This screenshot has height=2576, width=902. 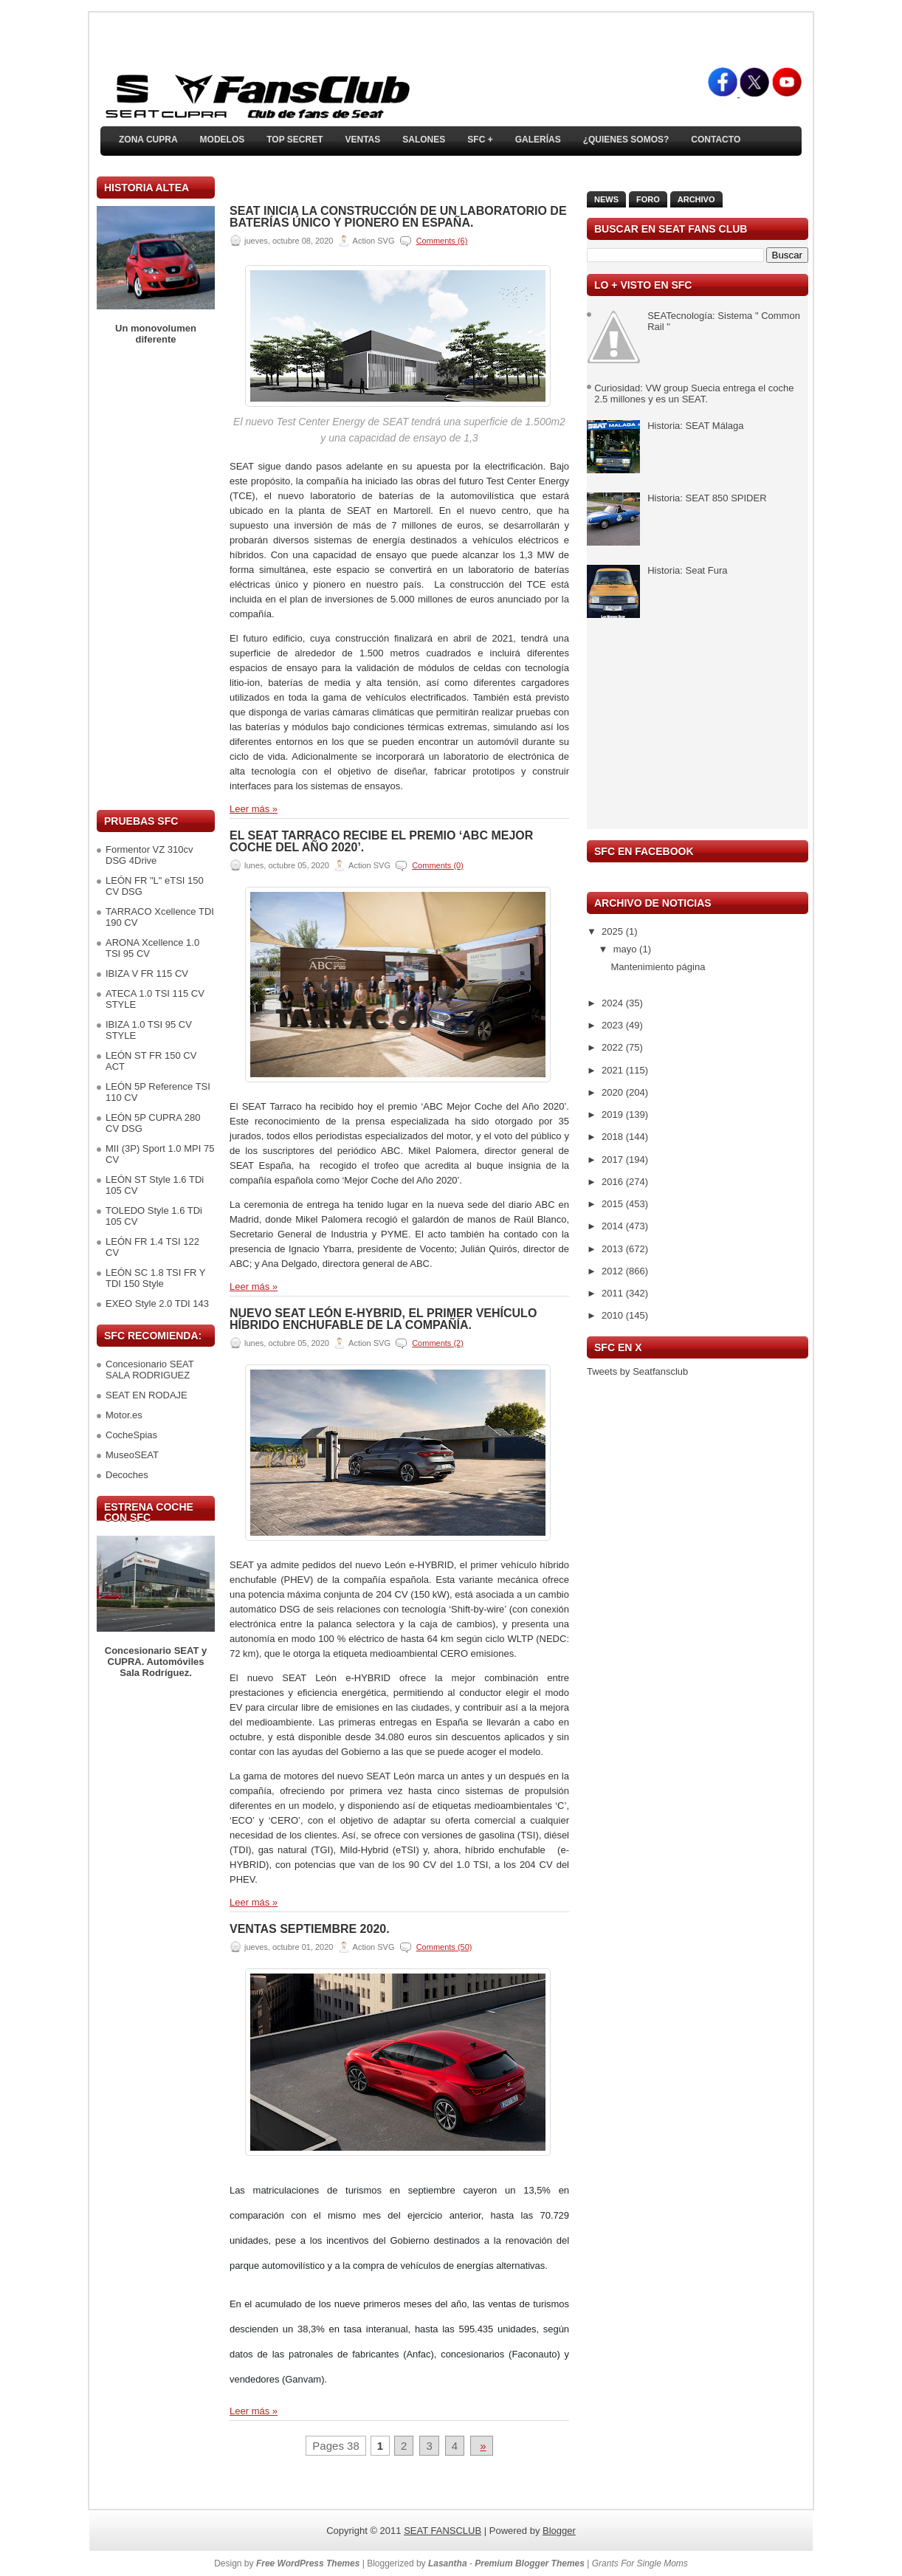 I want to click on News, so click(x=606, y=199).